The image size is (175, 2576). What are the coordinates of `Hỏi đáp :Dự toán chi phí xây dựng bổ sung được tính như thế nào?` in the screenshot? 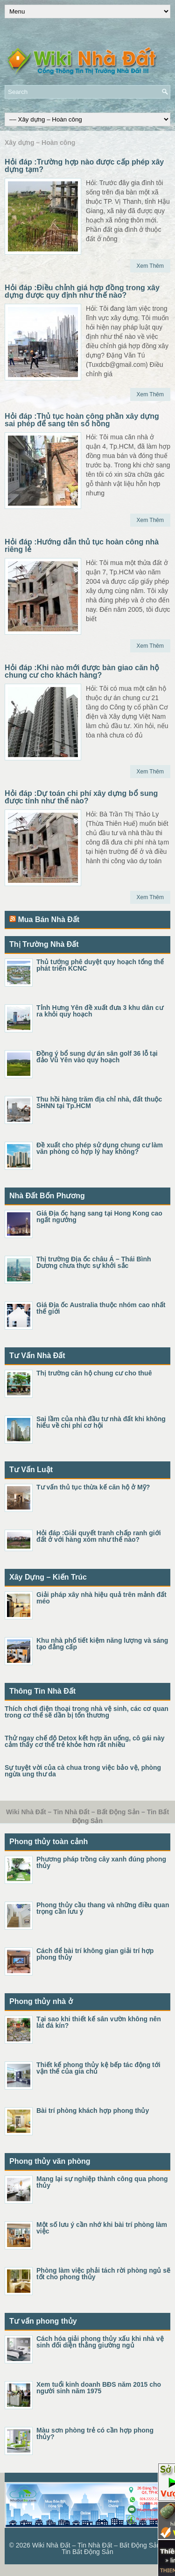 It's located at (81, 797).